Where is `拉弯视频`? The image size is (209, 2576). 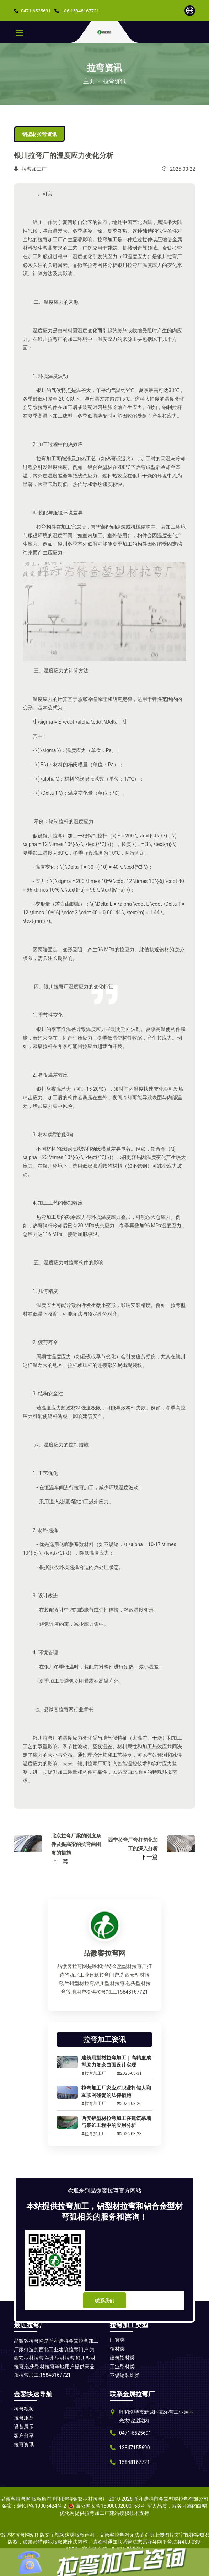 拉弯视频 is located at coordinates (24, 2409).